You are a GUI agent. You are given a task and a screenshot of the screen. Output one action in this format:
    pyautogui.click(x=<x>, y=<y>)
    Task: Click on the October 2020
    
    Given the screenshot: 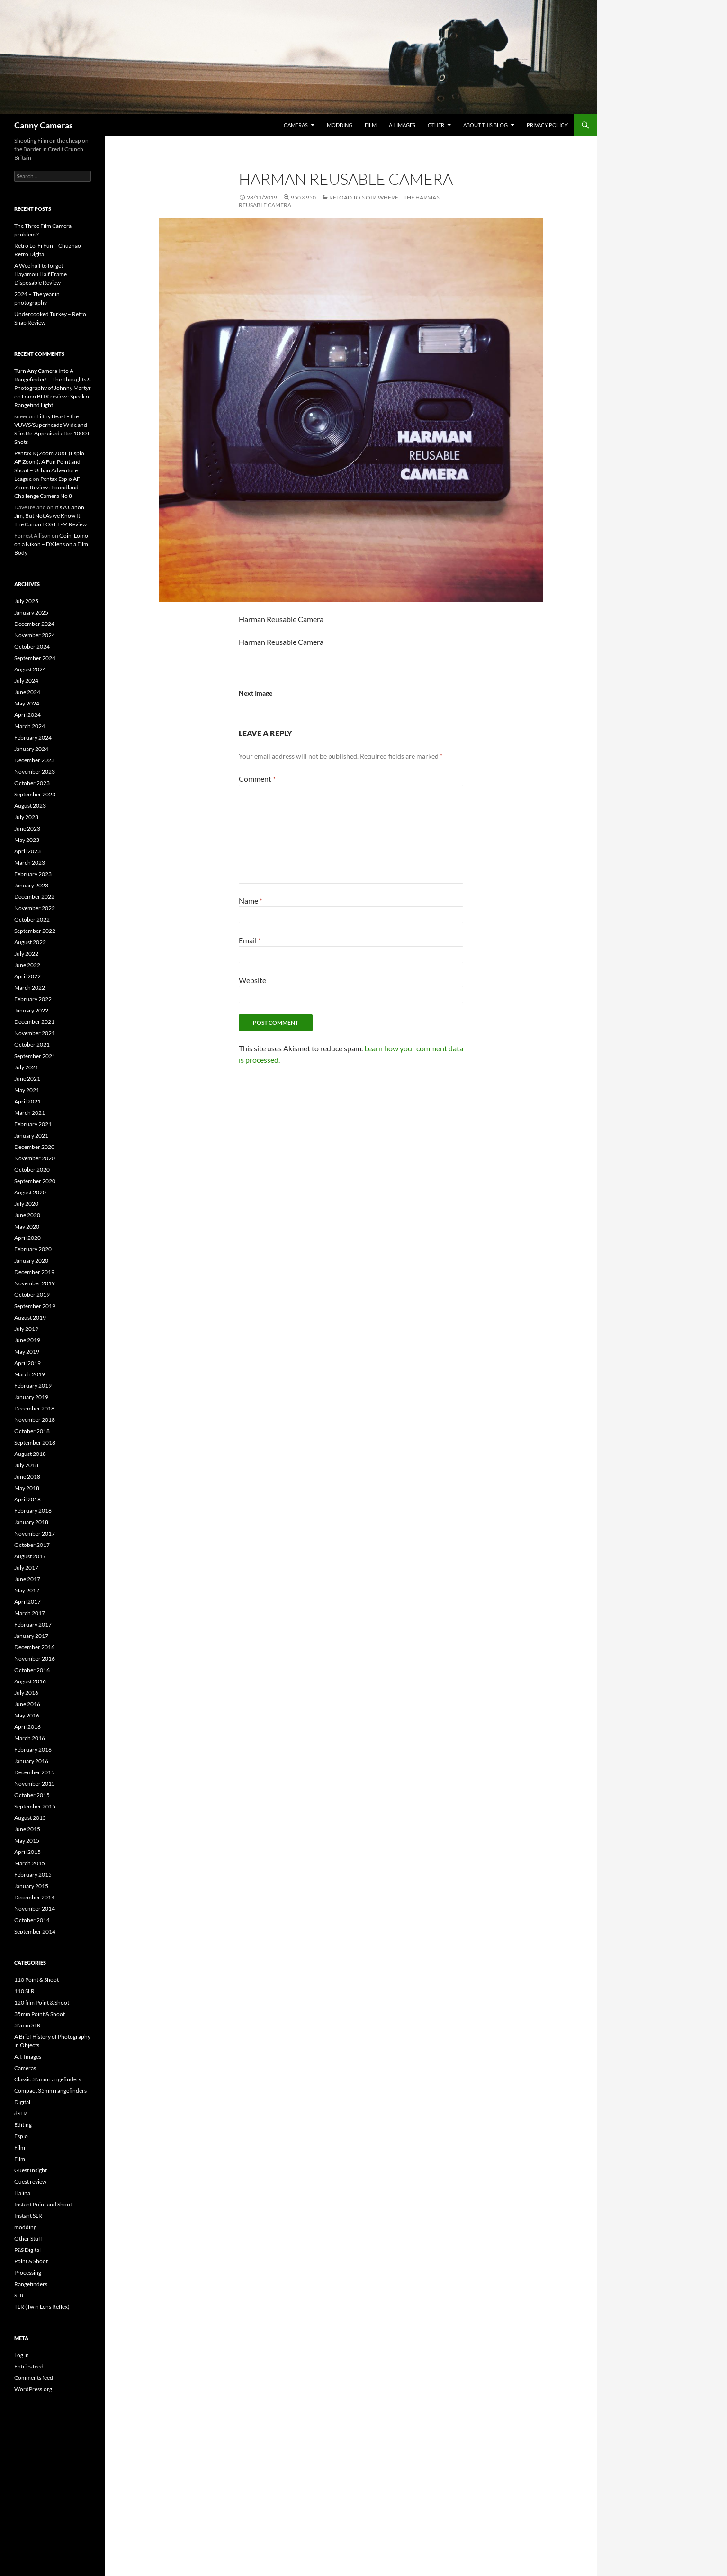 What is the action you would take?
    pyautogui.click(x=32, y=1169)
    